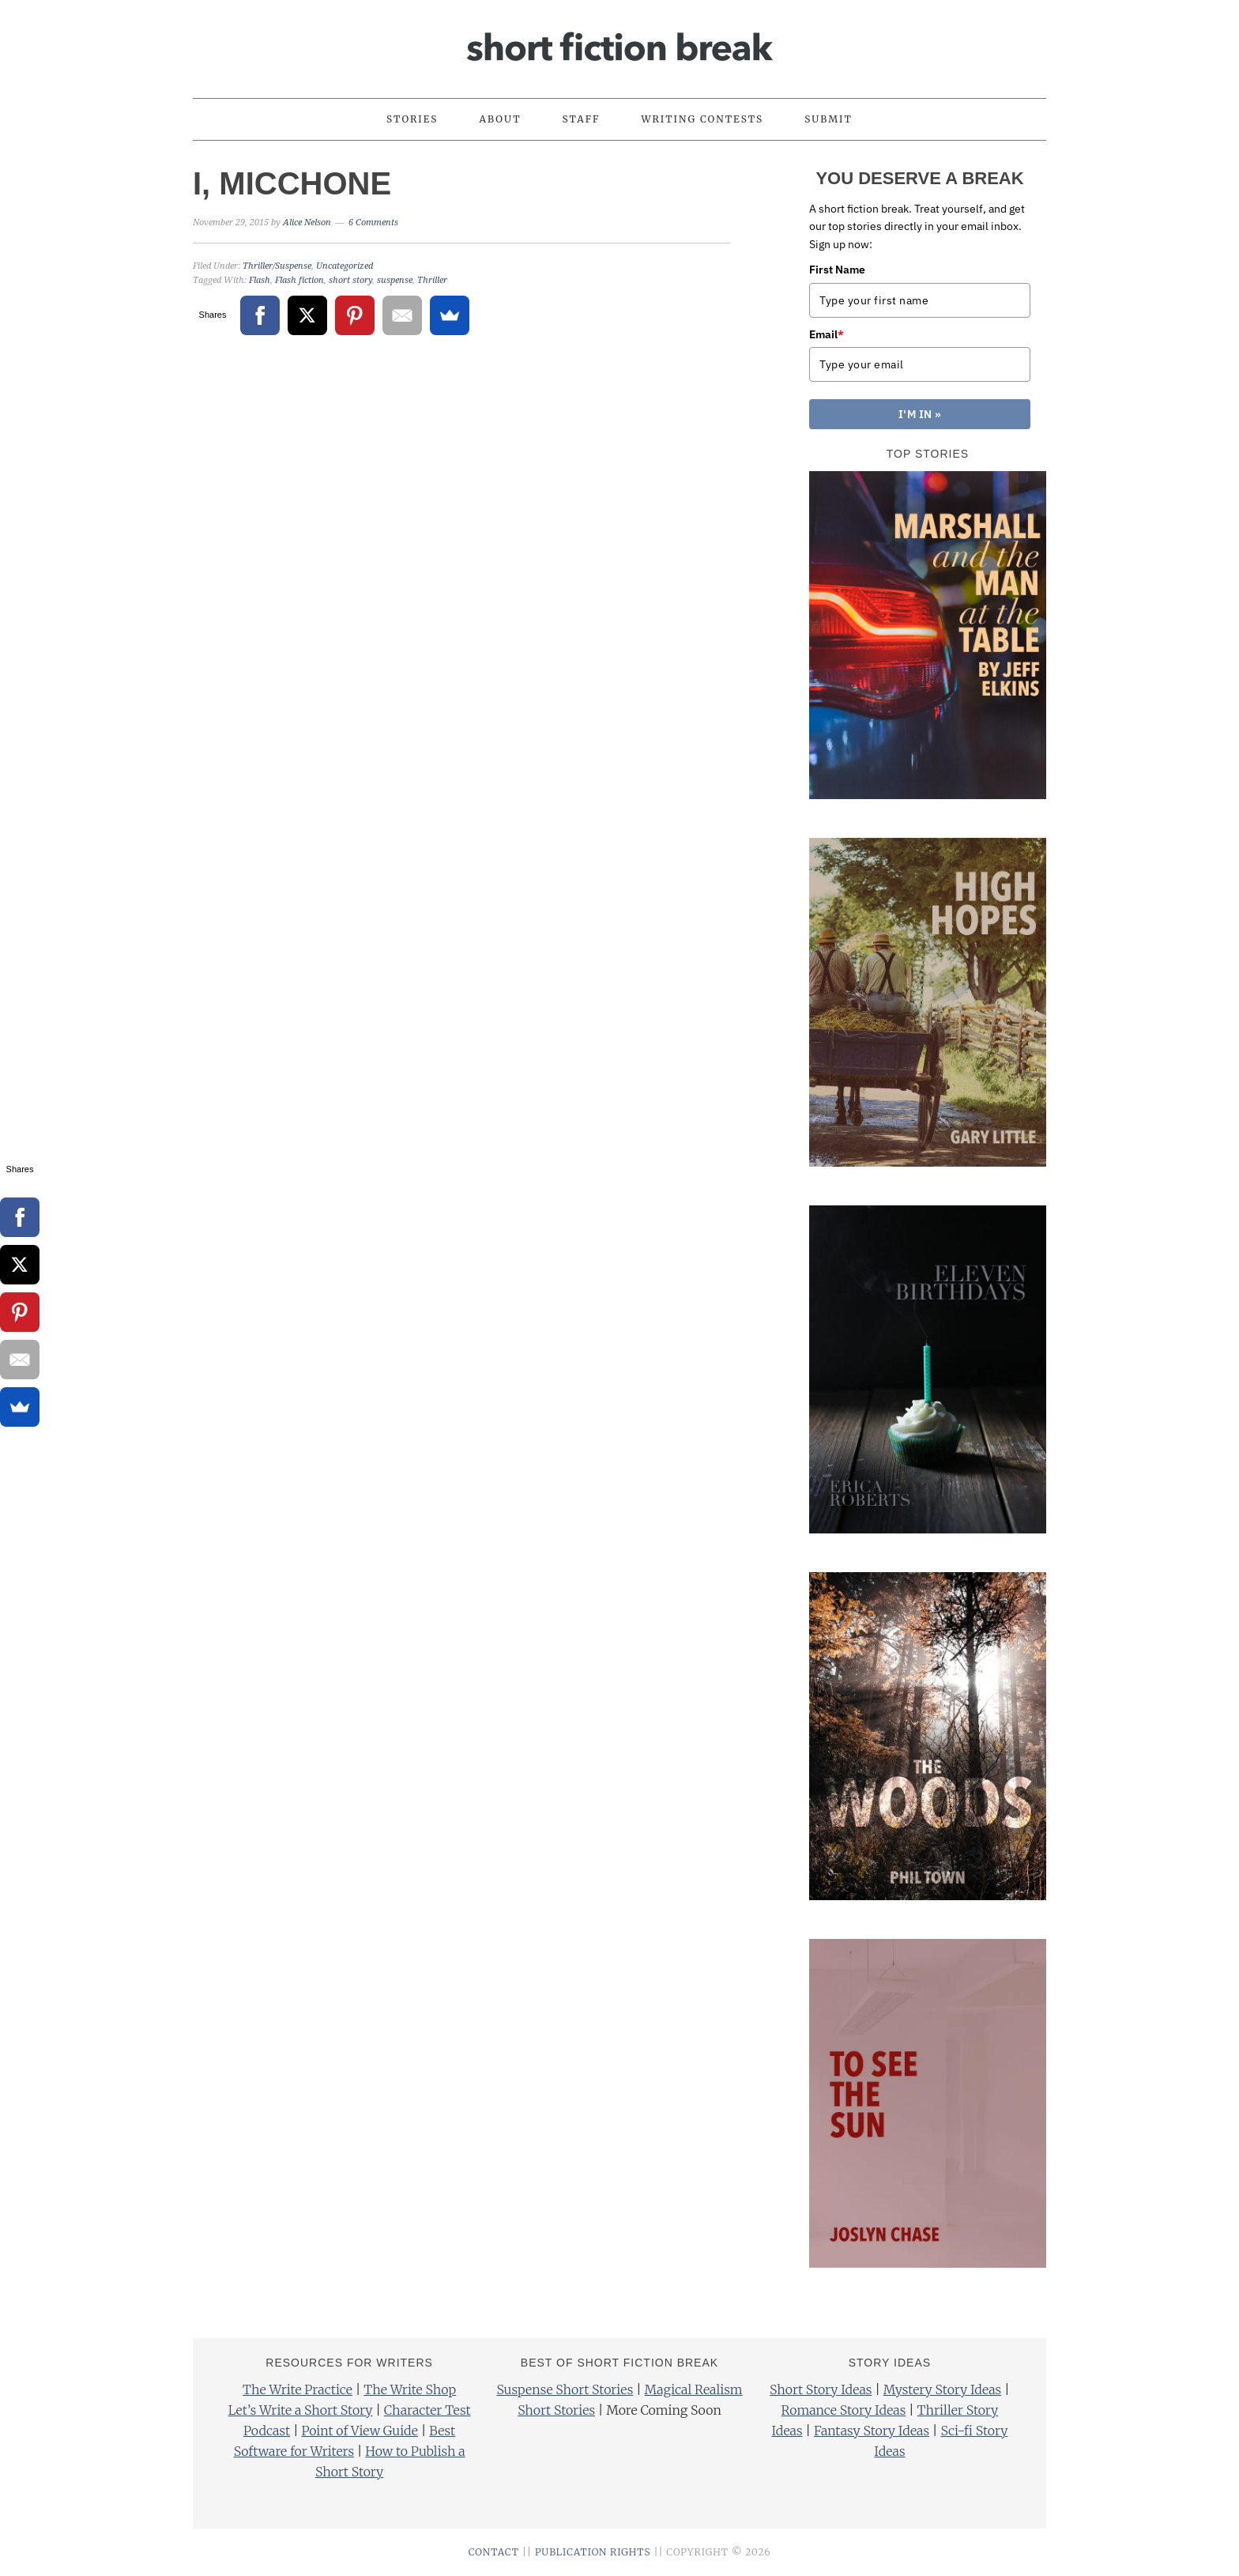  Describe the element at coordinates (432, 280) in the screenshot. I see `Thriller` at that location.